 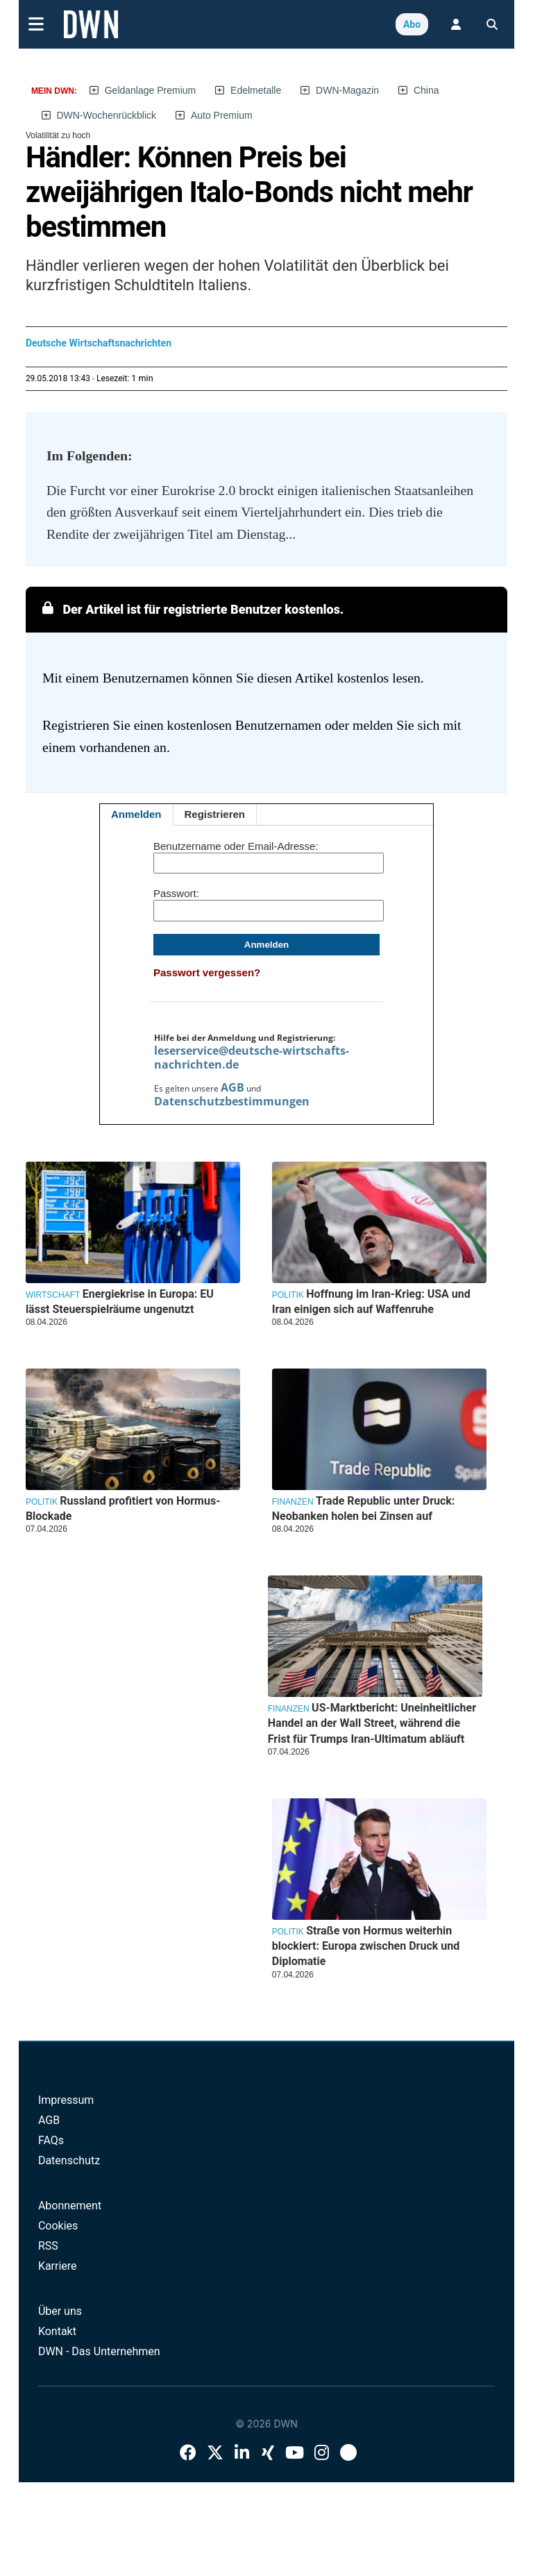 I want to click on Russland profitiert von Hormus-Blockade, so click(x=123, y=1508).